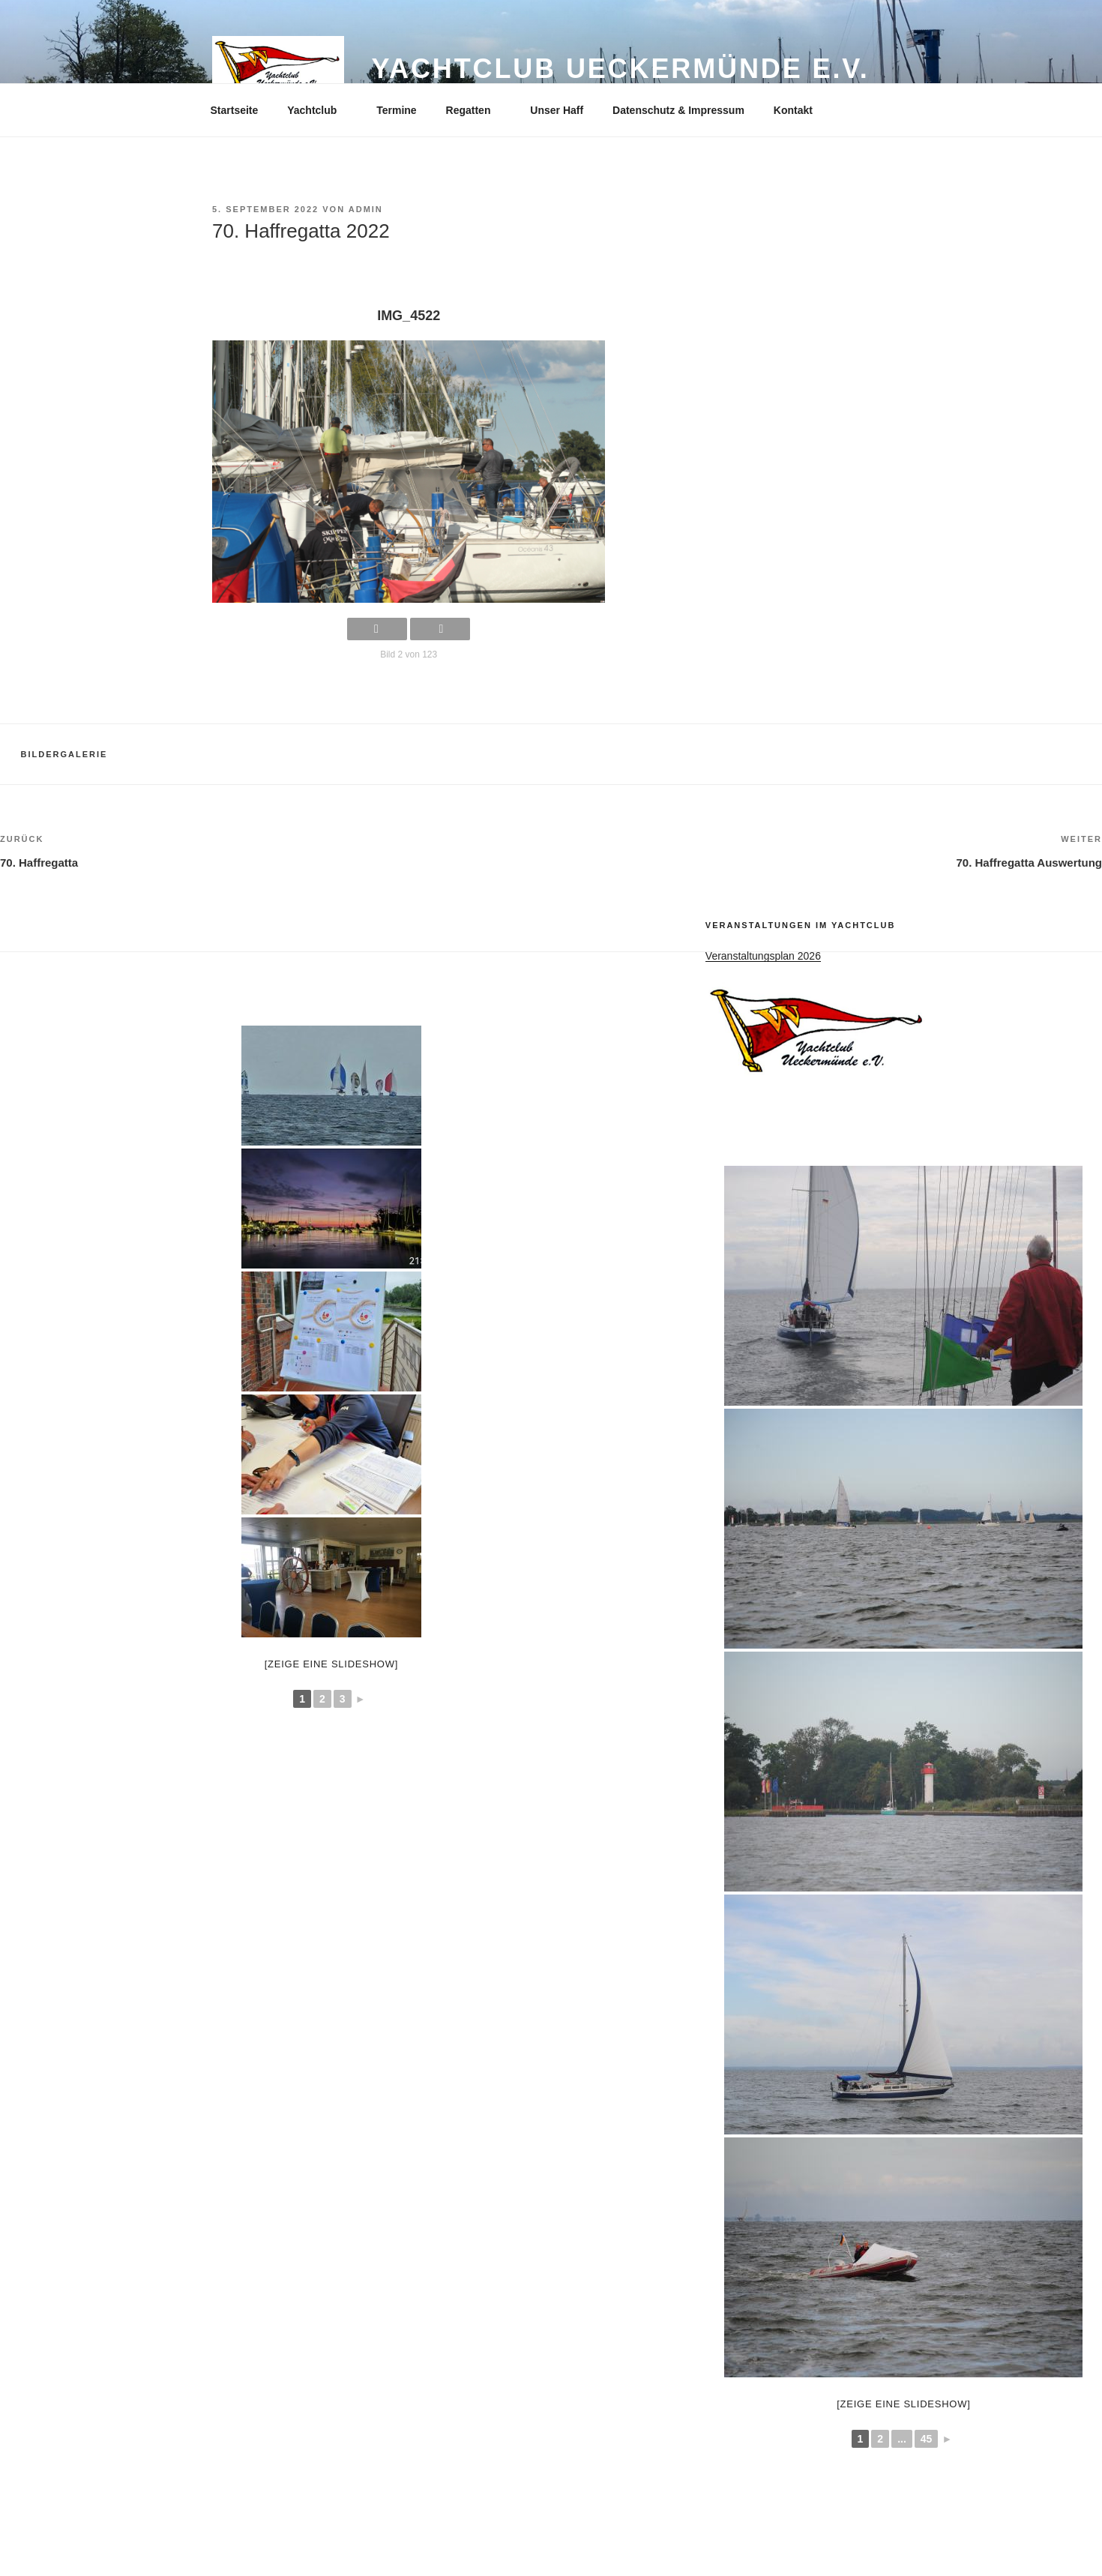 The width and height of the screenshot is (1102, 2576). I want to click on Yachtclub, so click(319, 110).